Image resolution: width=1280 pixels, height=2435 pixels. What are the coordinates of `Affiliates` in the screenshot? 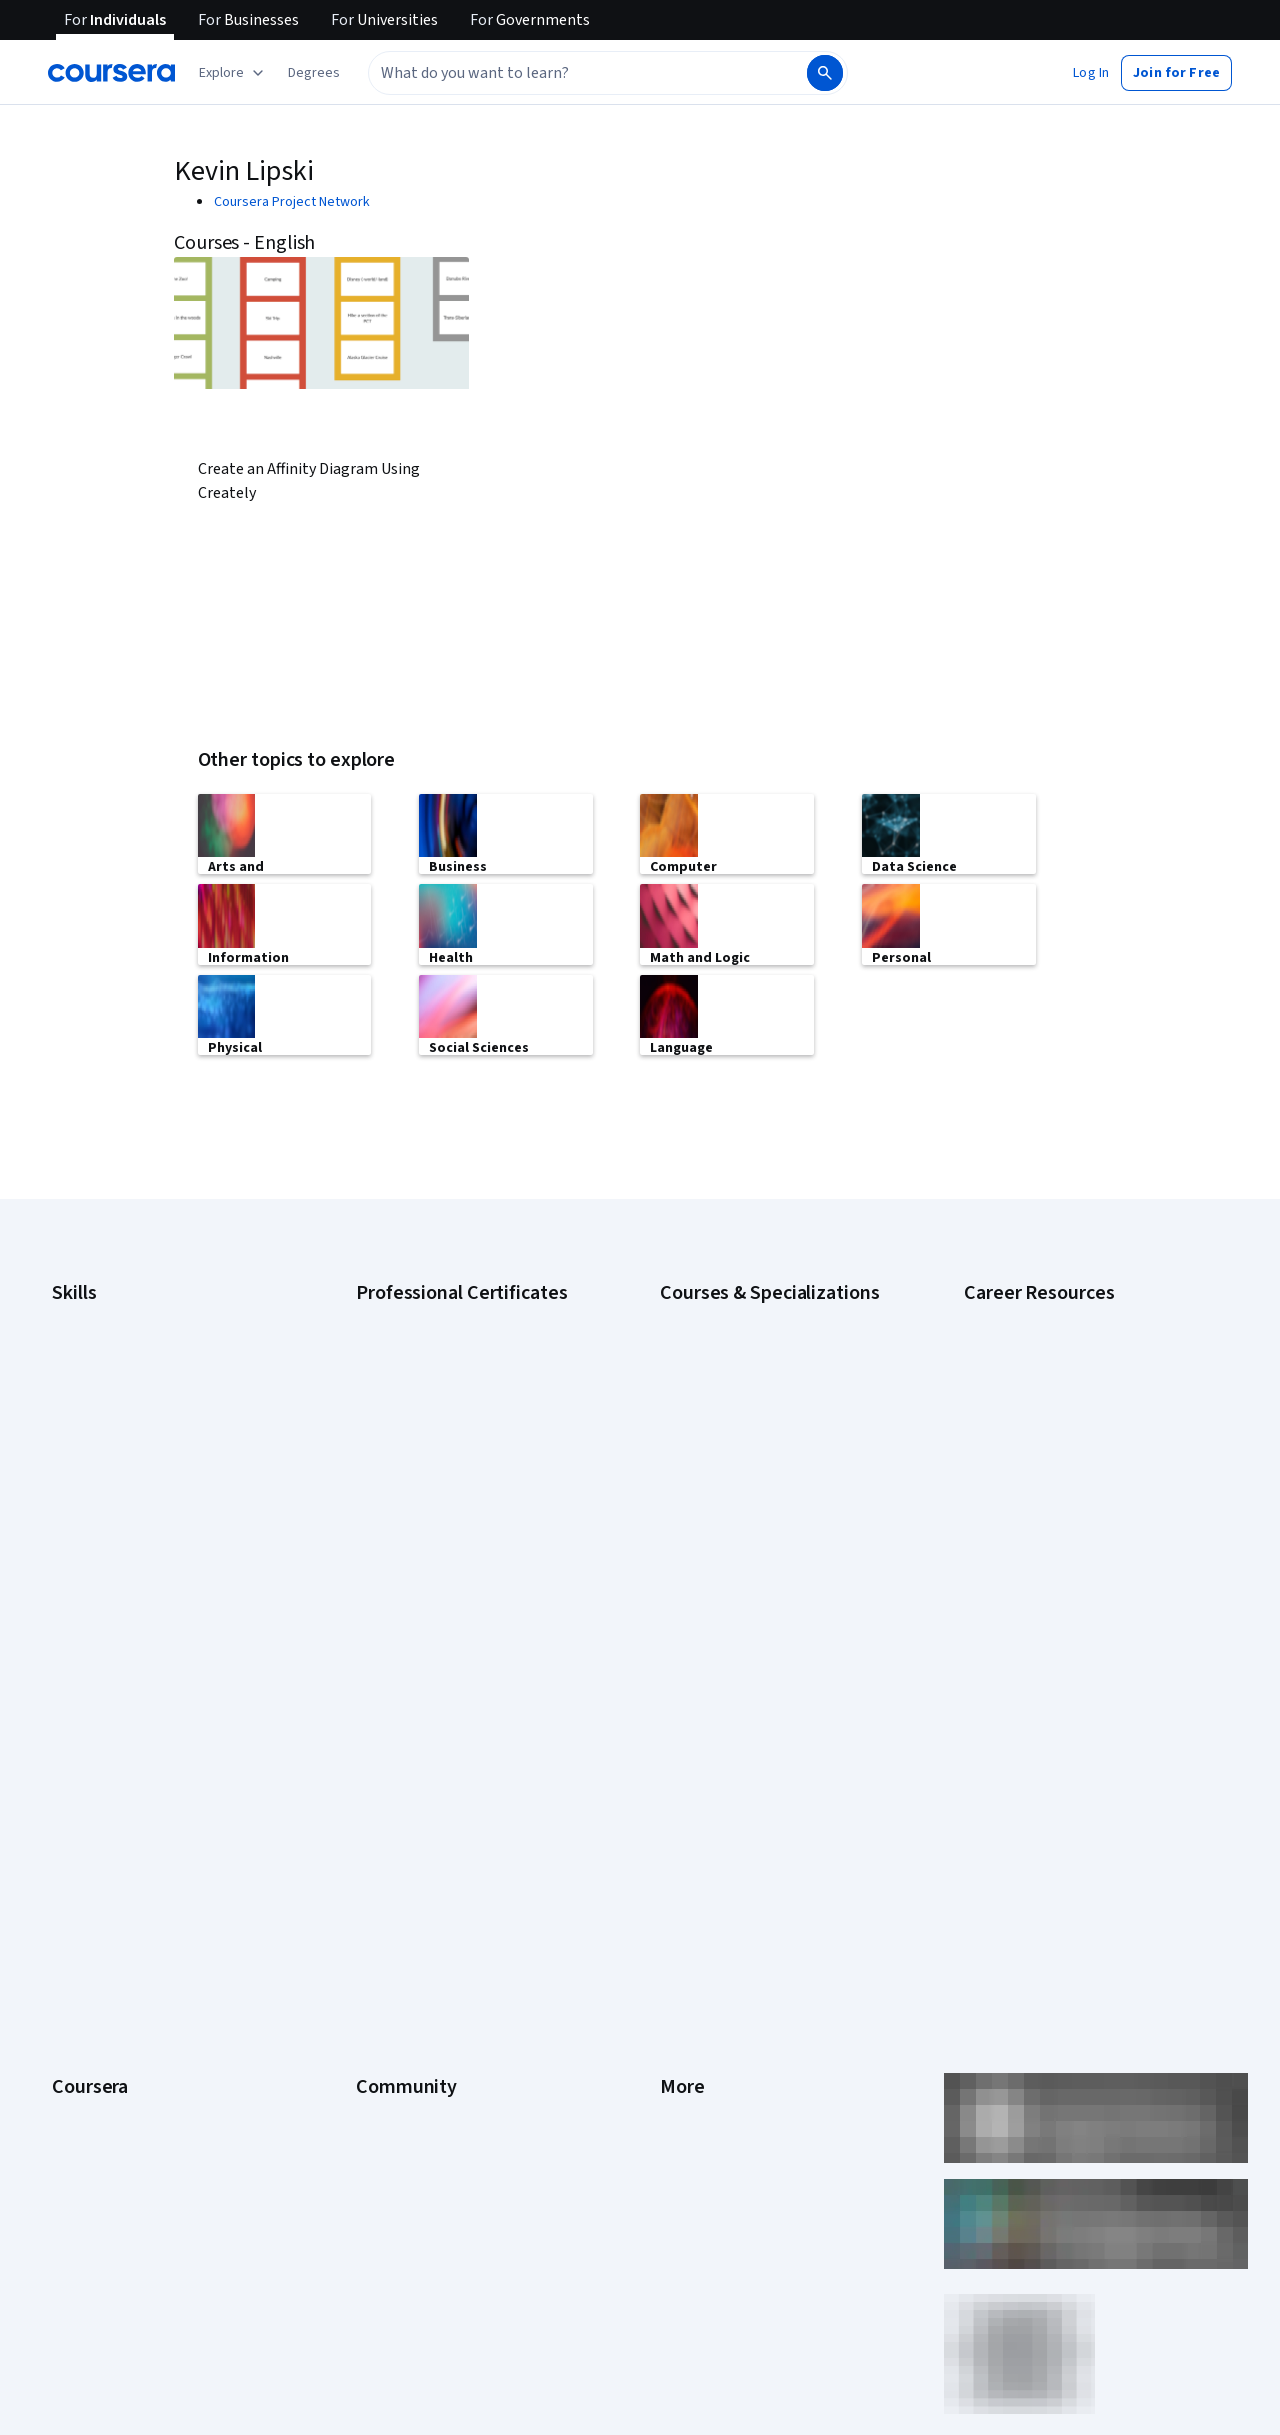 It's located at (686, 2010).